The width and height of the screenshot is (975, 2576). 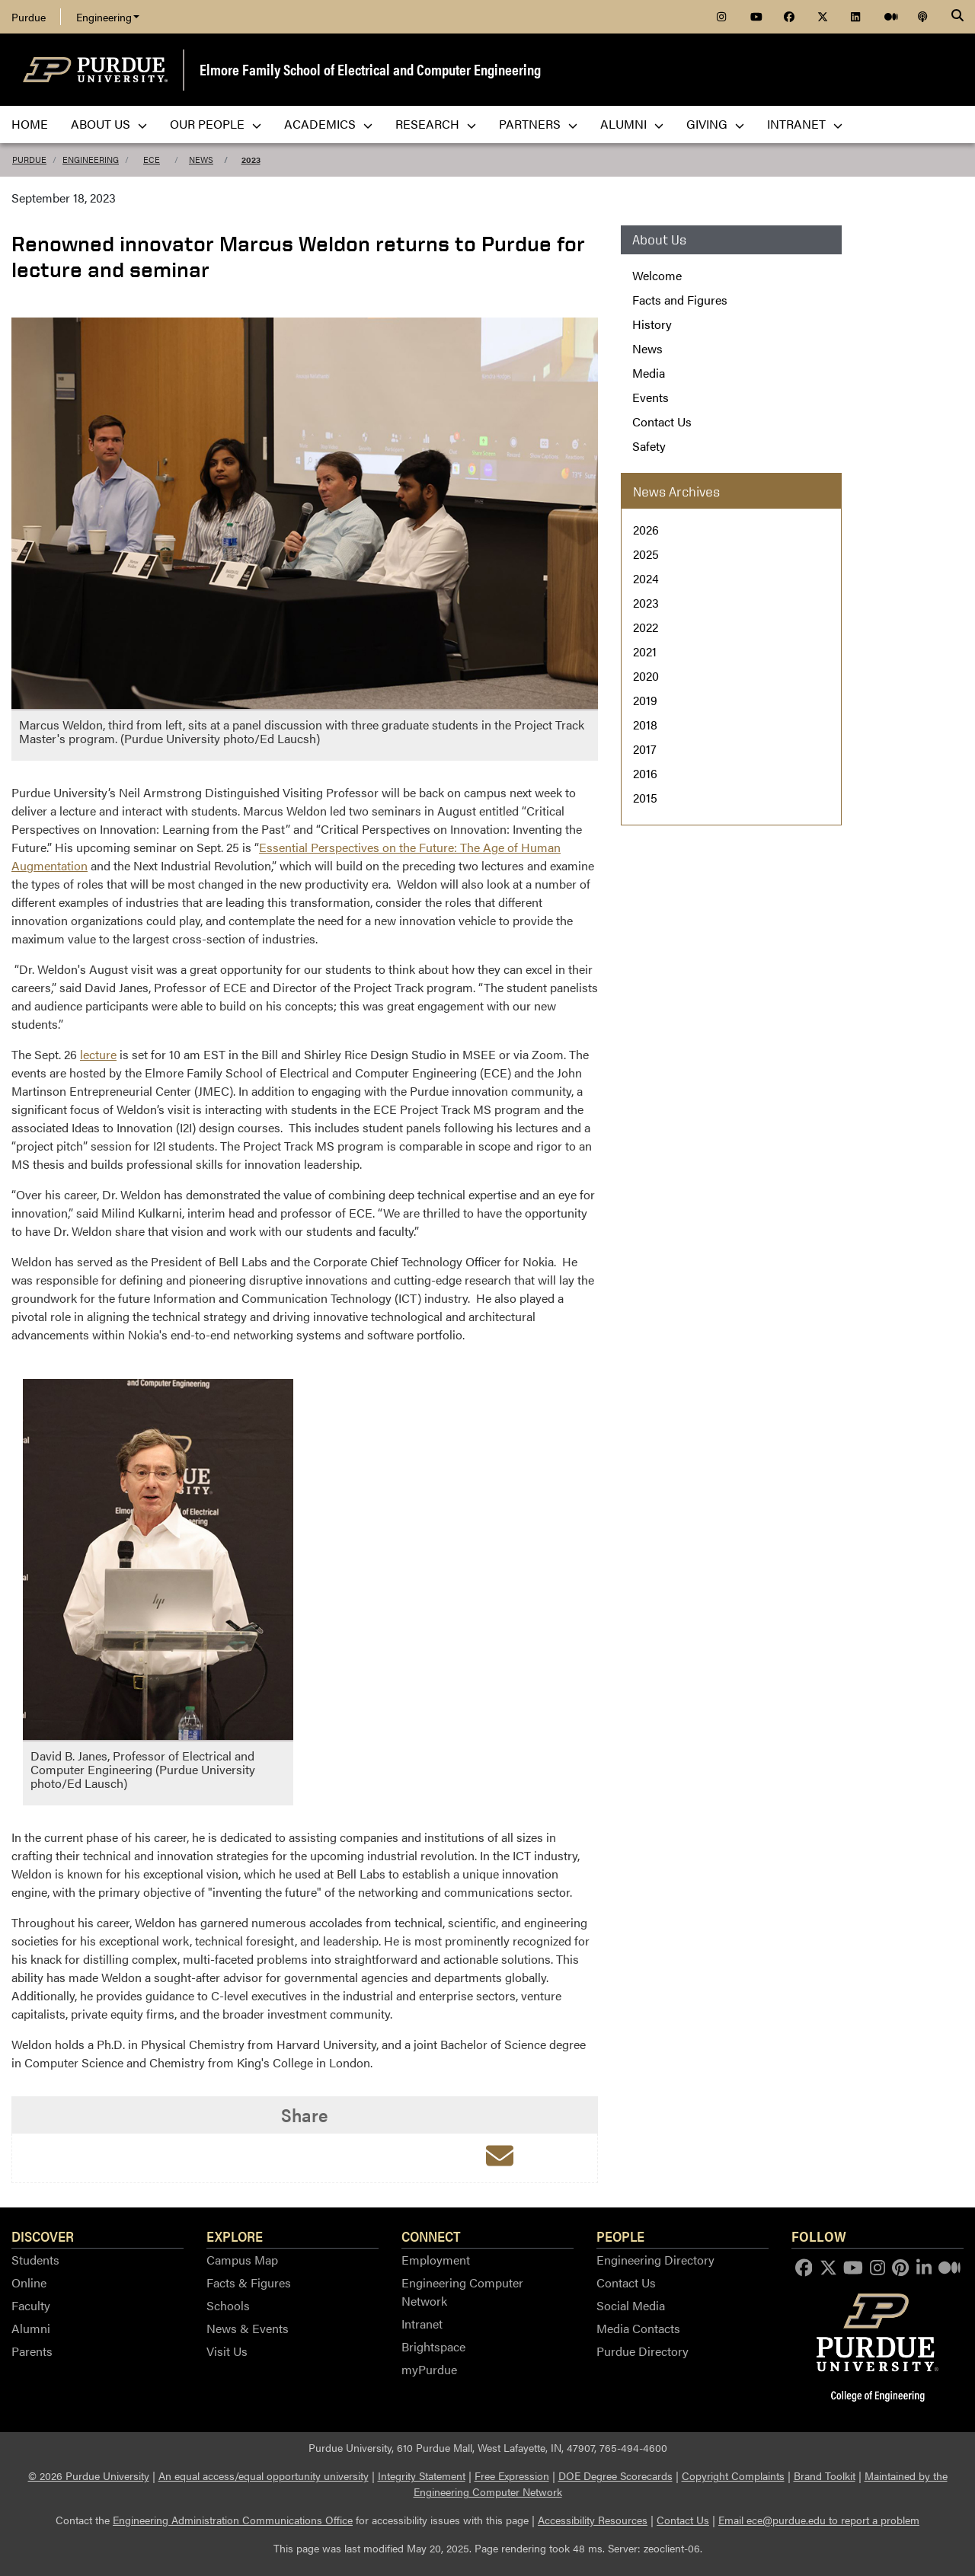 What do you see at coordinates (247, 2328) in the screenshot?
I see `News & Events` at bounding box center [247, 2328].